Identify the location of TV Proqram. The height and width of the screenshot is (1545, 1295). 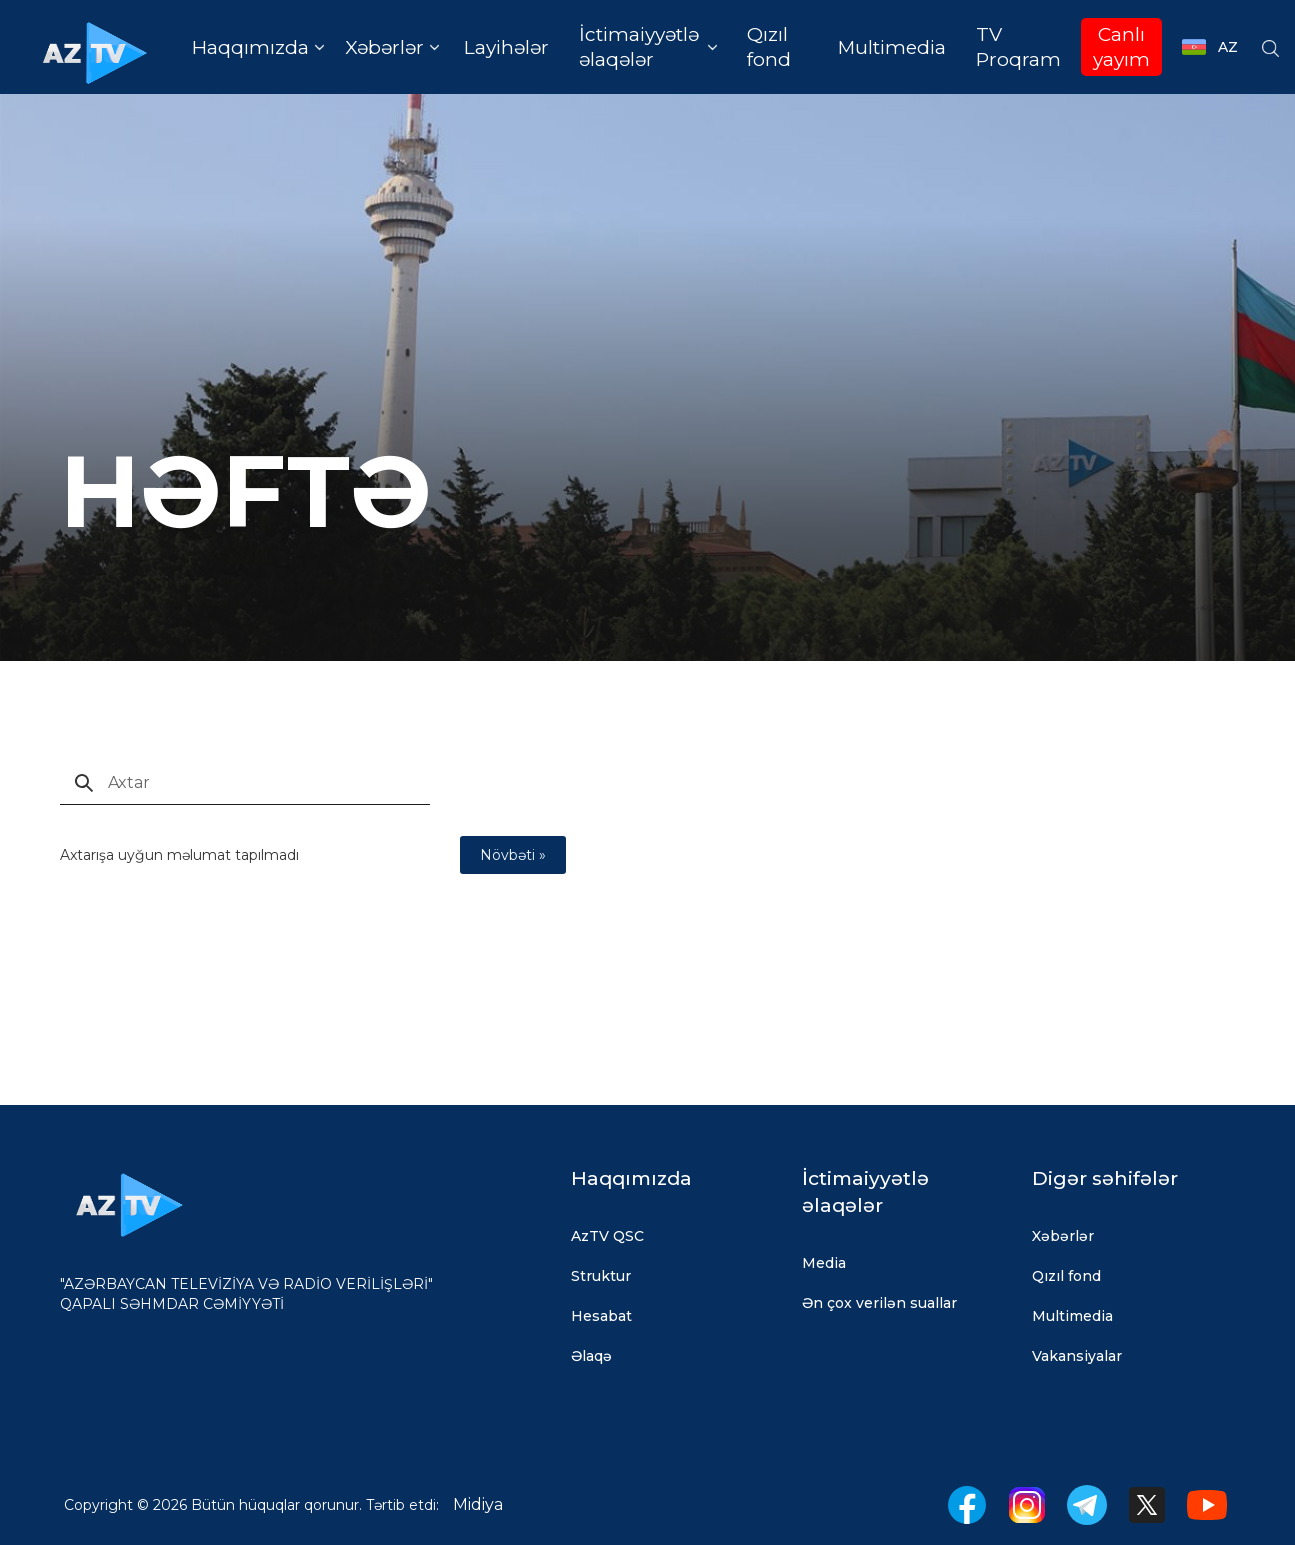
(1018, 47).